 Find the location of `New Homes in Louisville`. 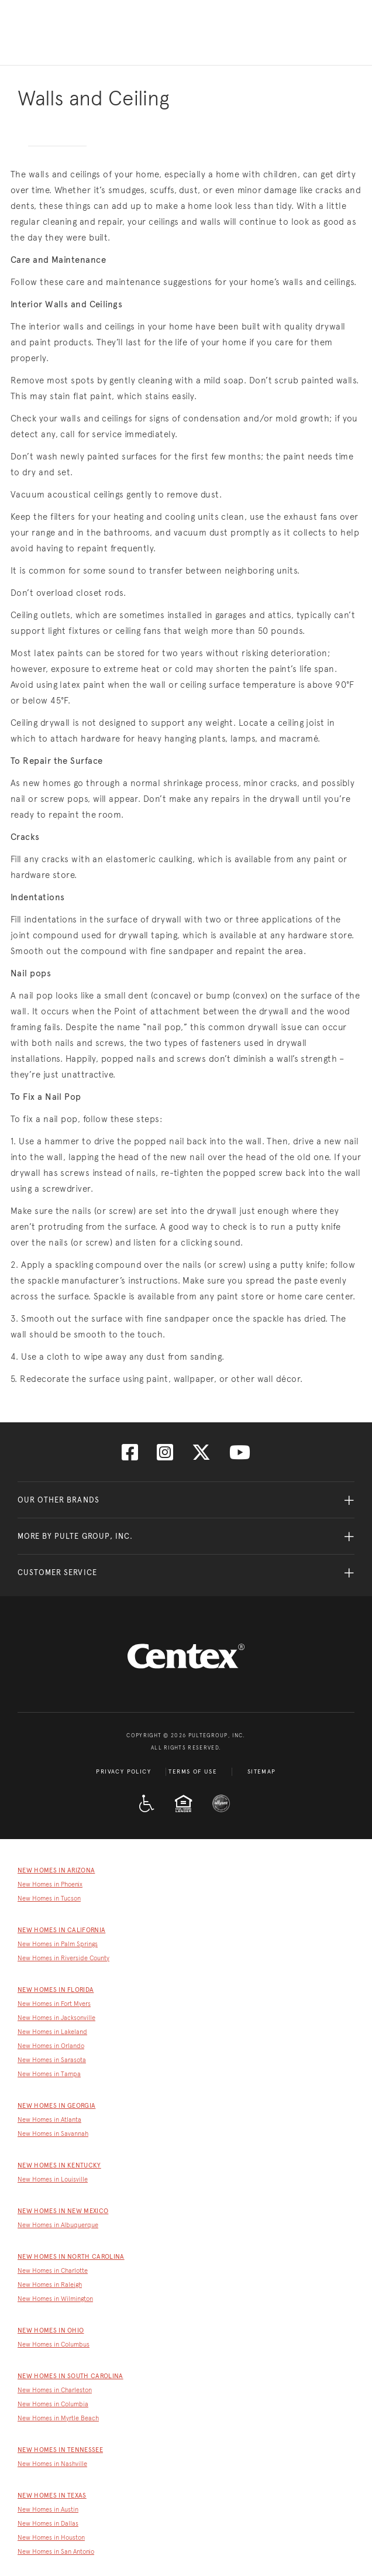

New Homes in Louisville is located at coordinates (53, 2179).